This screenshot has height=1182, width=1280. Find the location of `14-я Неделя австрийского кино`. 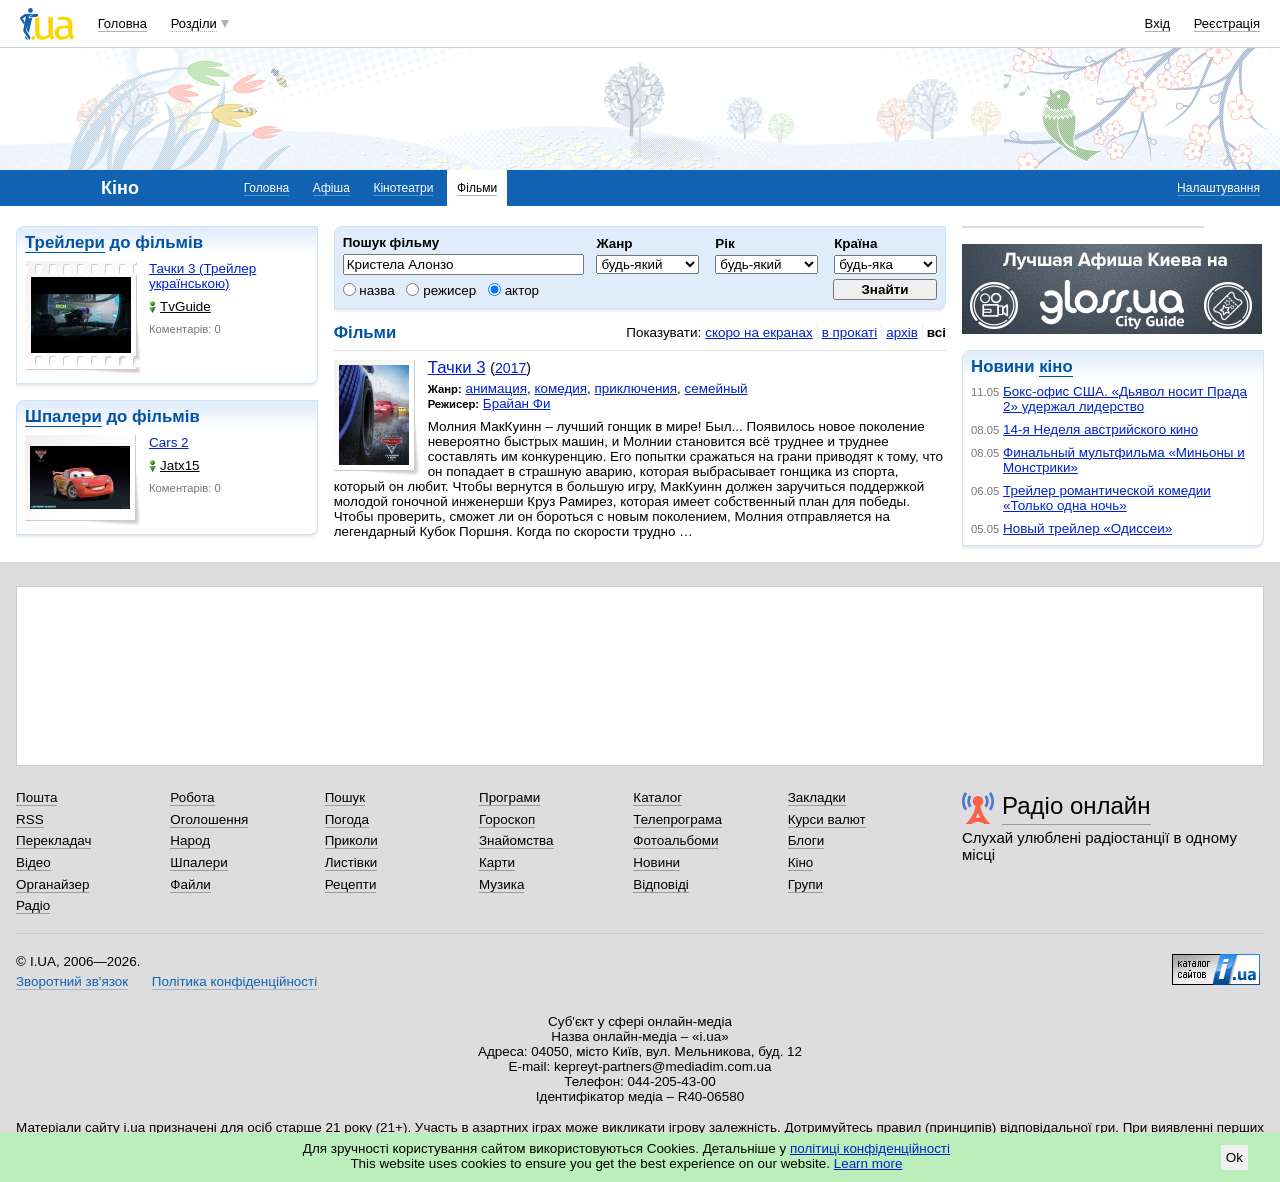

14-я Неделя австрийского кино is located at coordinates (1100, 429).